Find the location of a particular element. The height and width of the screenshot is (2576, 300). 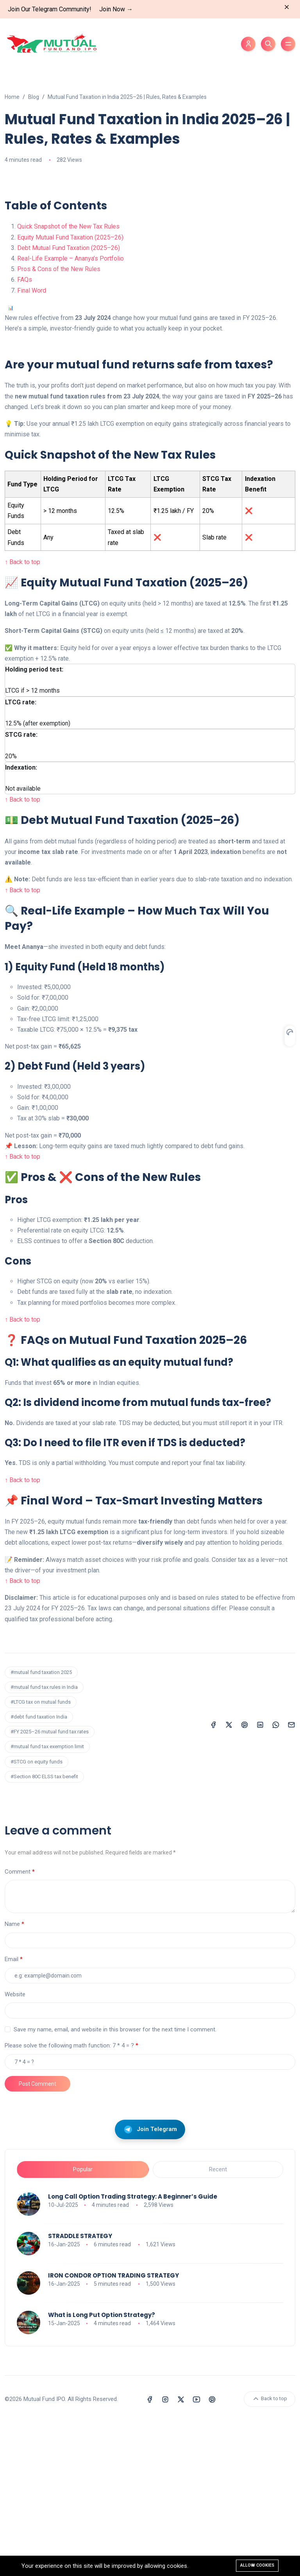

Email is located at coordinates (11, 2112).